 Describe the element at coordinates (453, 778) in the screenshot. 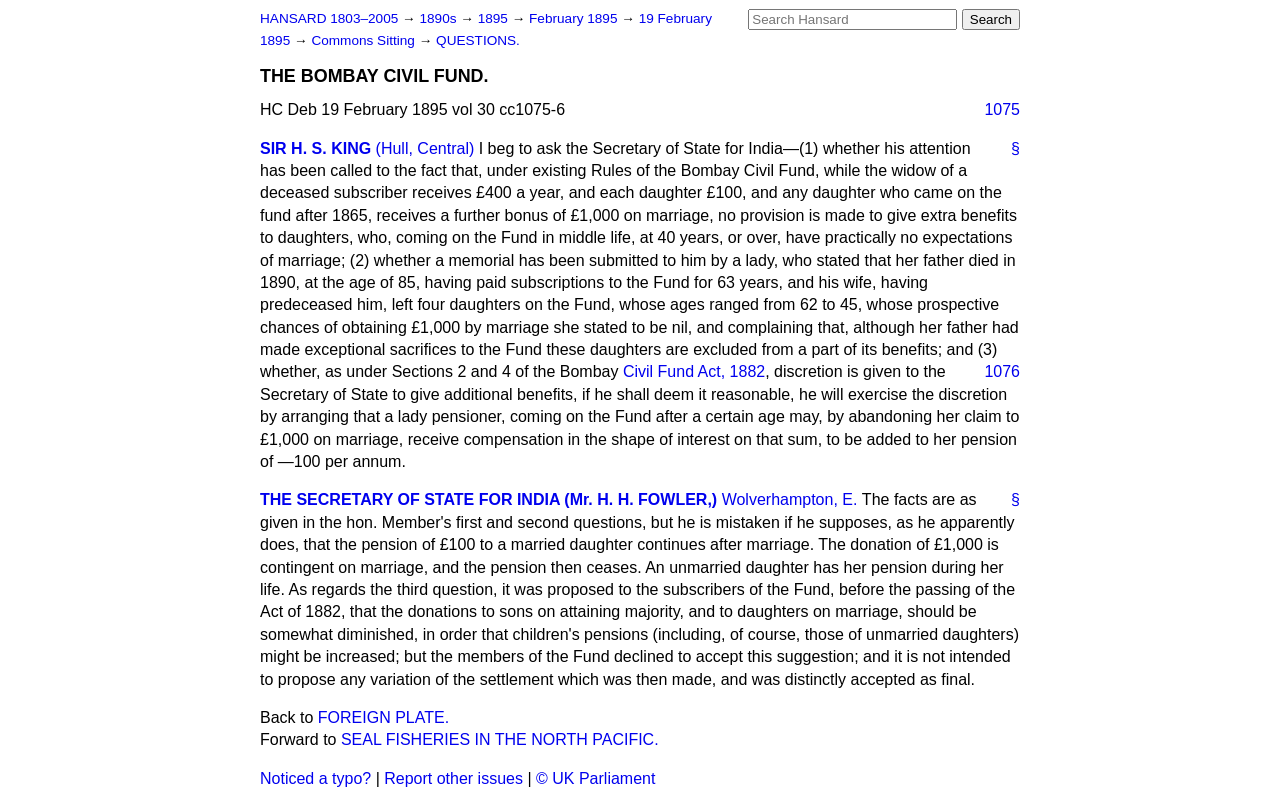

I see `Report other issues` at that location.